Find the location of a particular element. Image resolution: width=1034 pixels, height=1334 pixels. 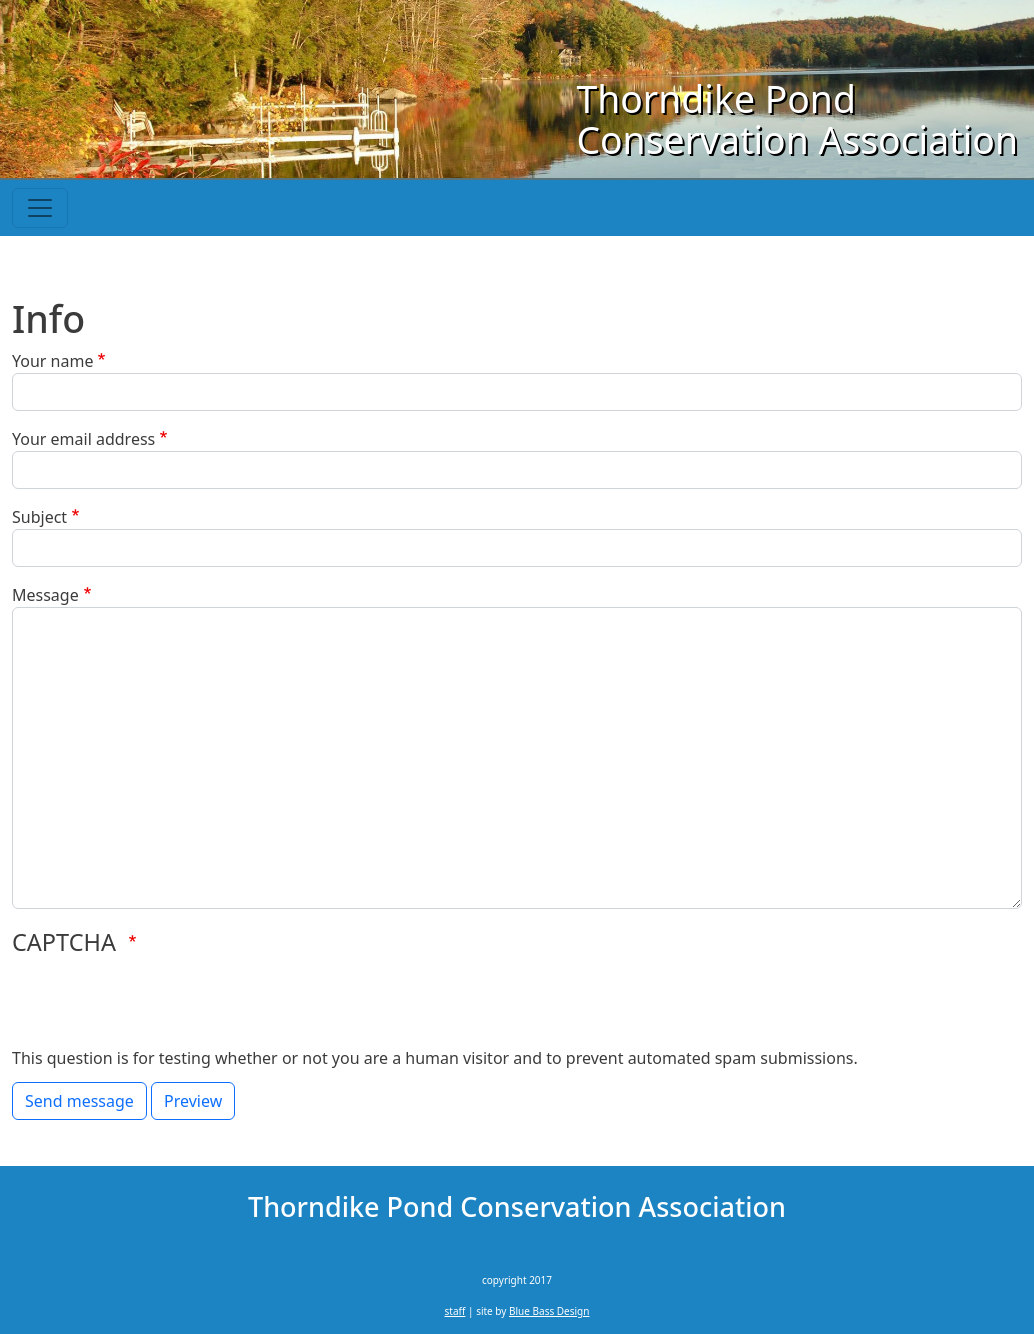

staff is located at coordinates (455, 1311).